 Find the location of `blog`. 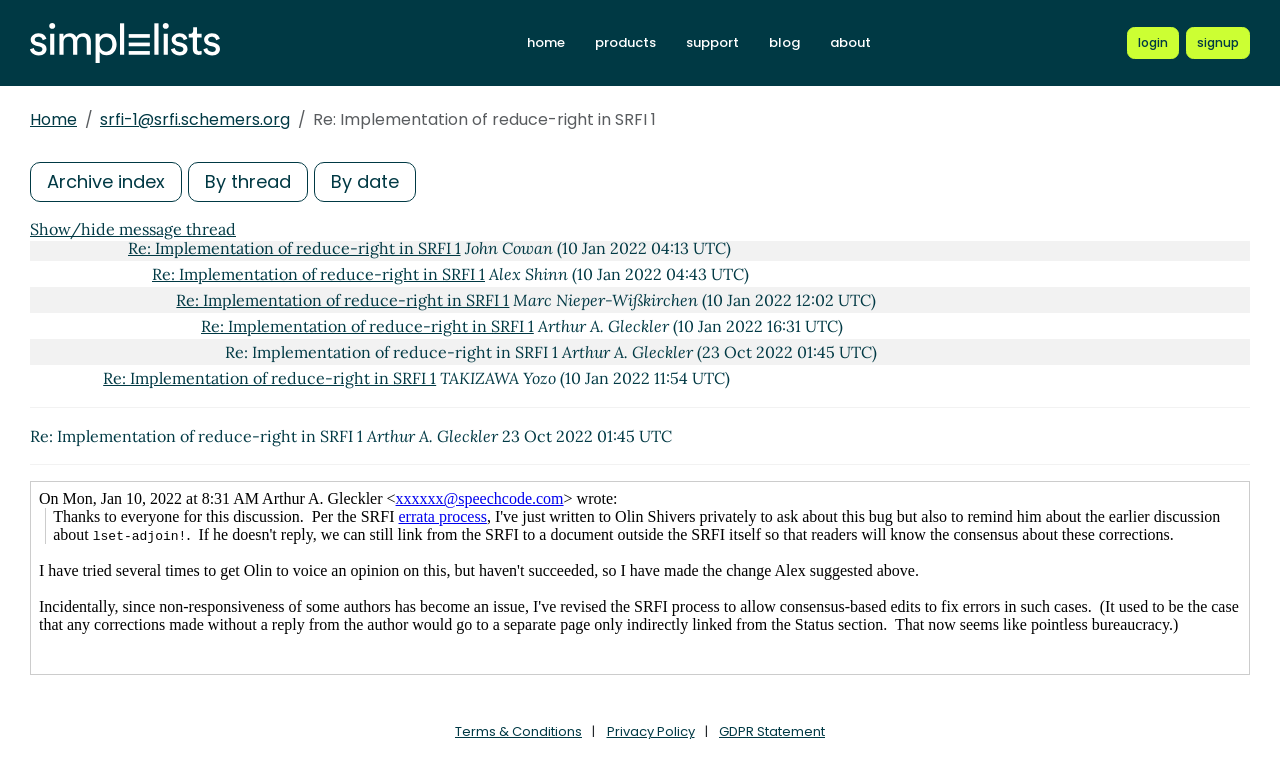

blog is located at coordinates (784, 42).